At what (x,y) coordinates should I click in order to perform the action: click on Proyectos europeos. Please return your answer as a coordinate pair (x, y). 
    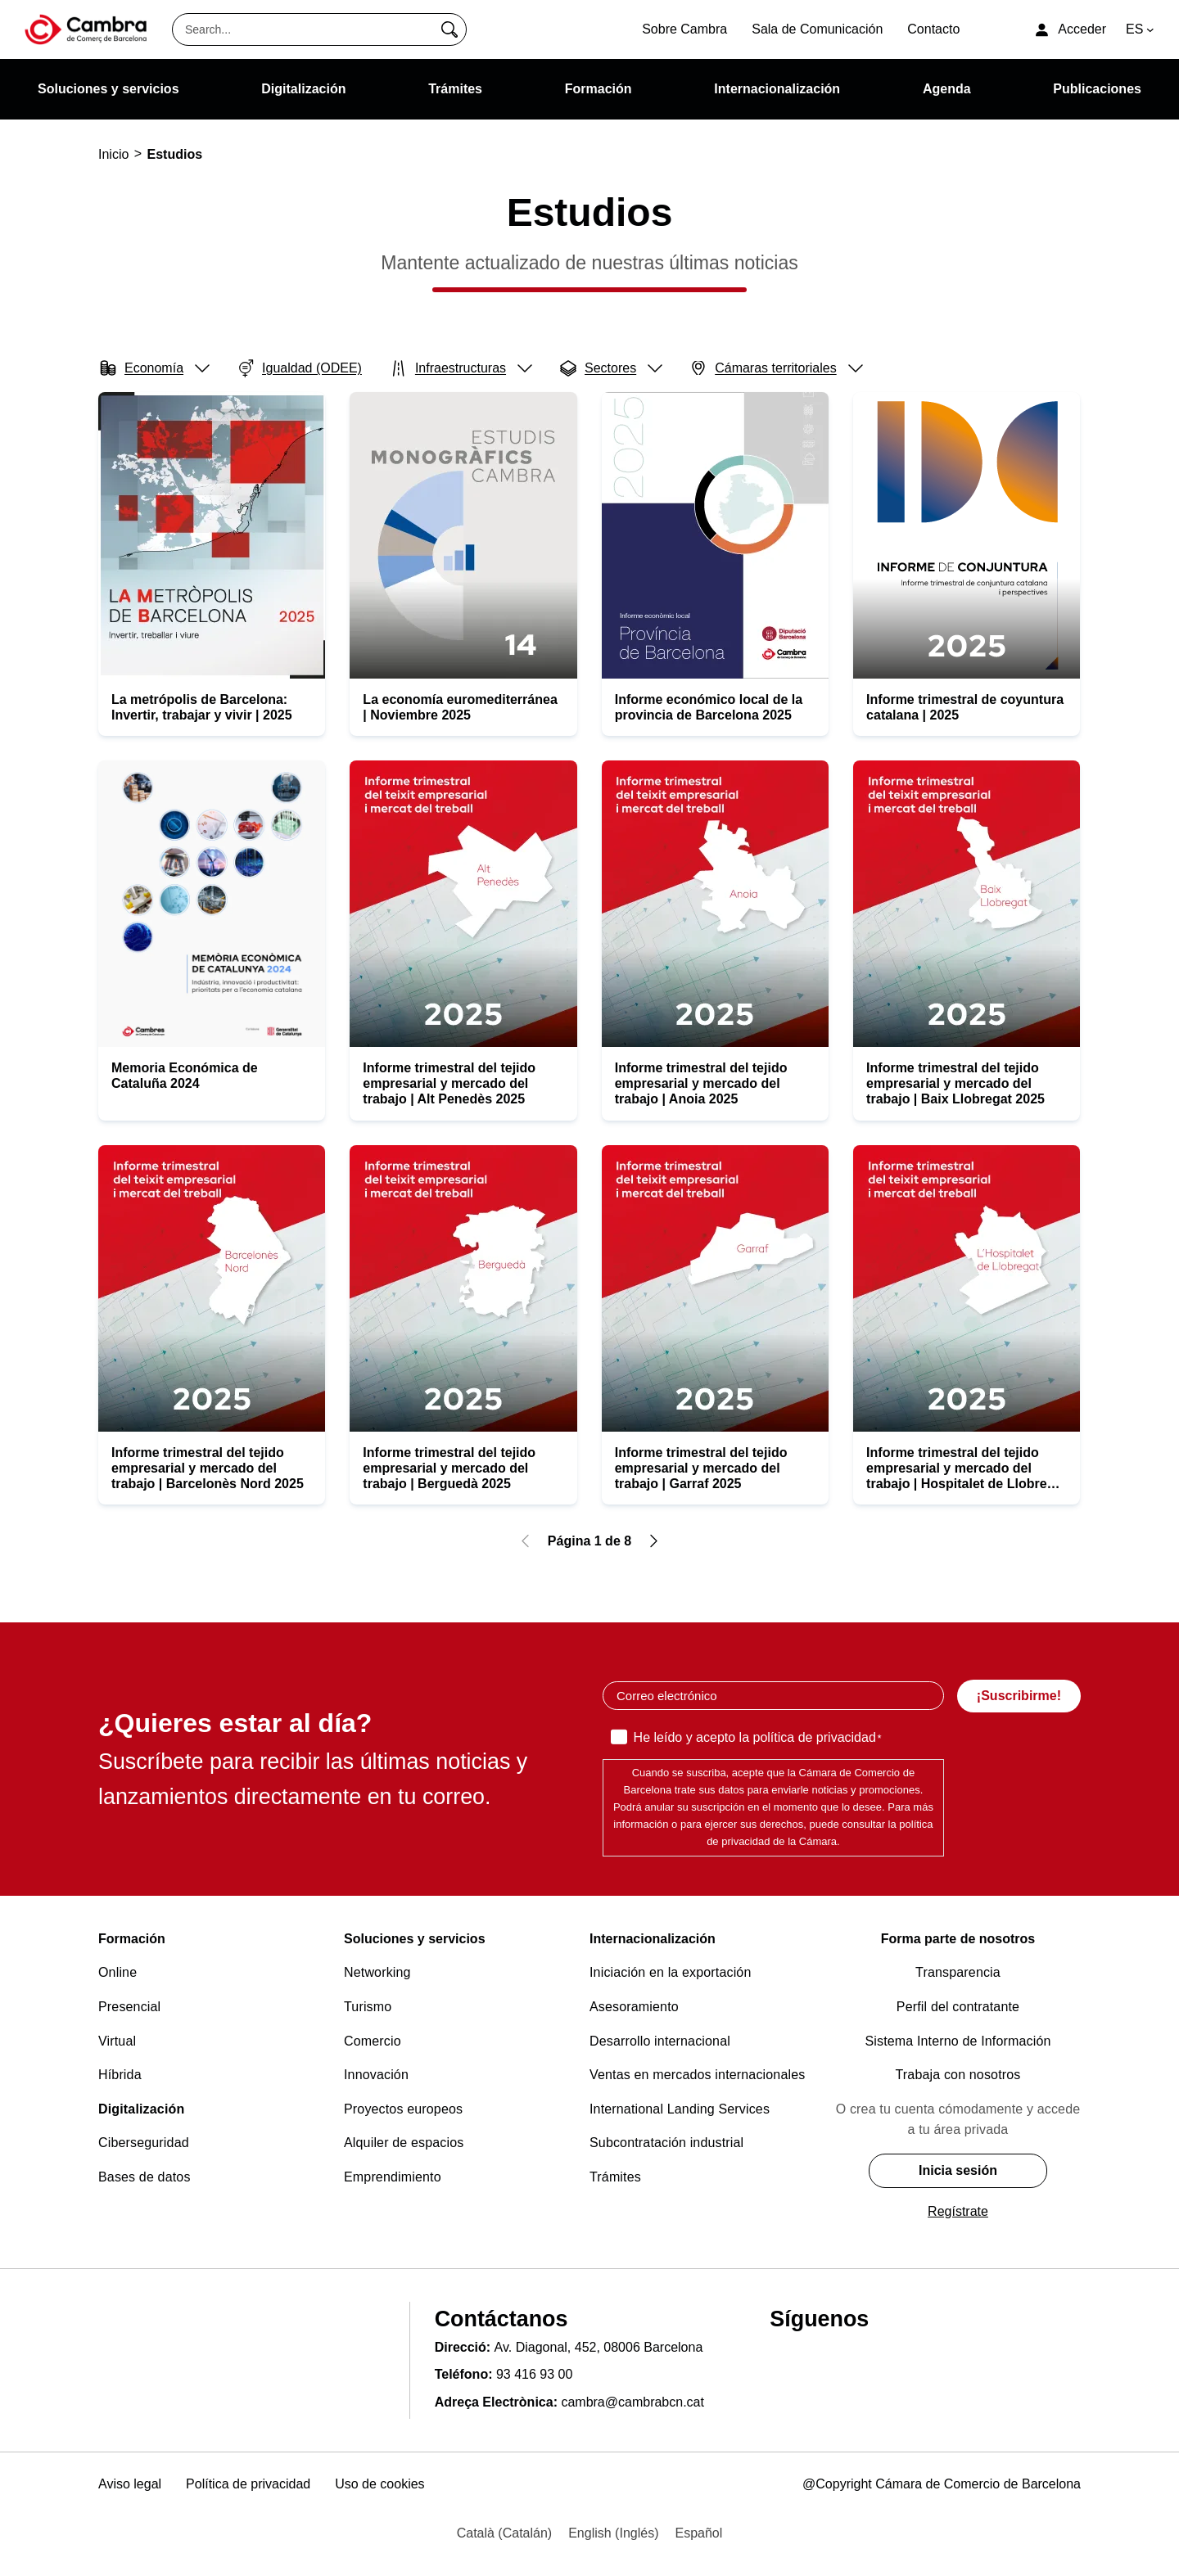
    Looking at the image, I should click on (403, 2109).